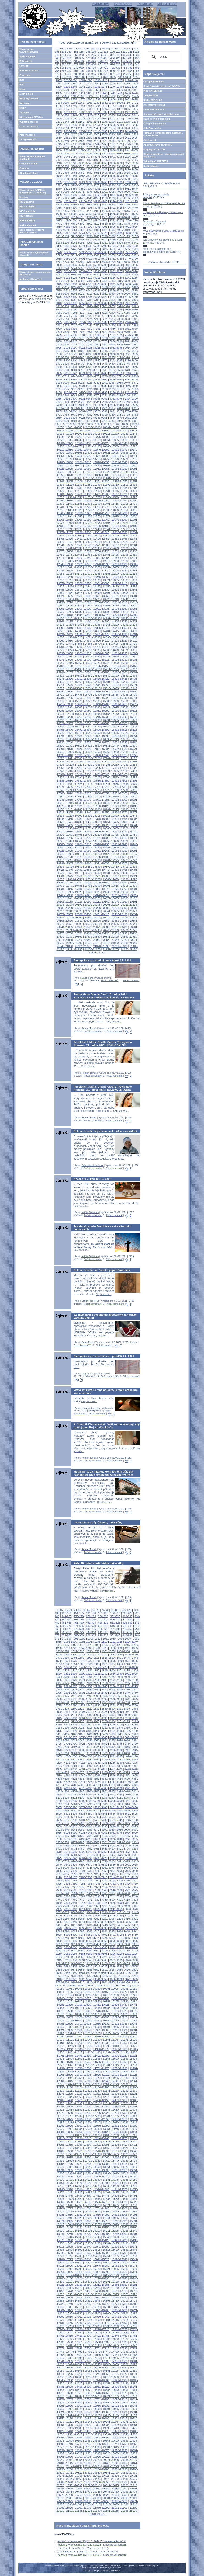  Describe the element at coordinates (65, 449) in the screenshot. I see `10516-10530` at that location.